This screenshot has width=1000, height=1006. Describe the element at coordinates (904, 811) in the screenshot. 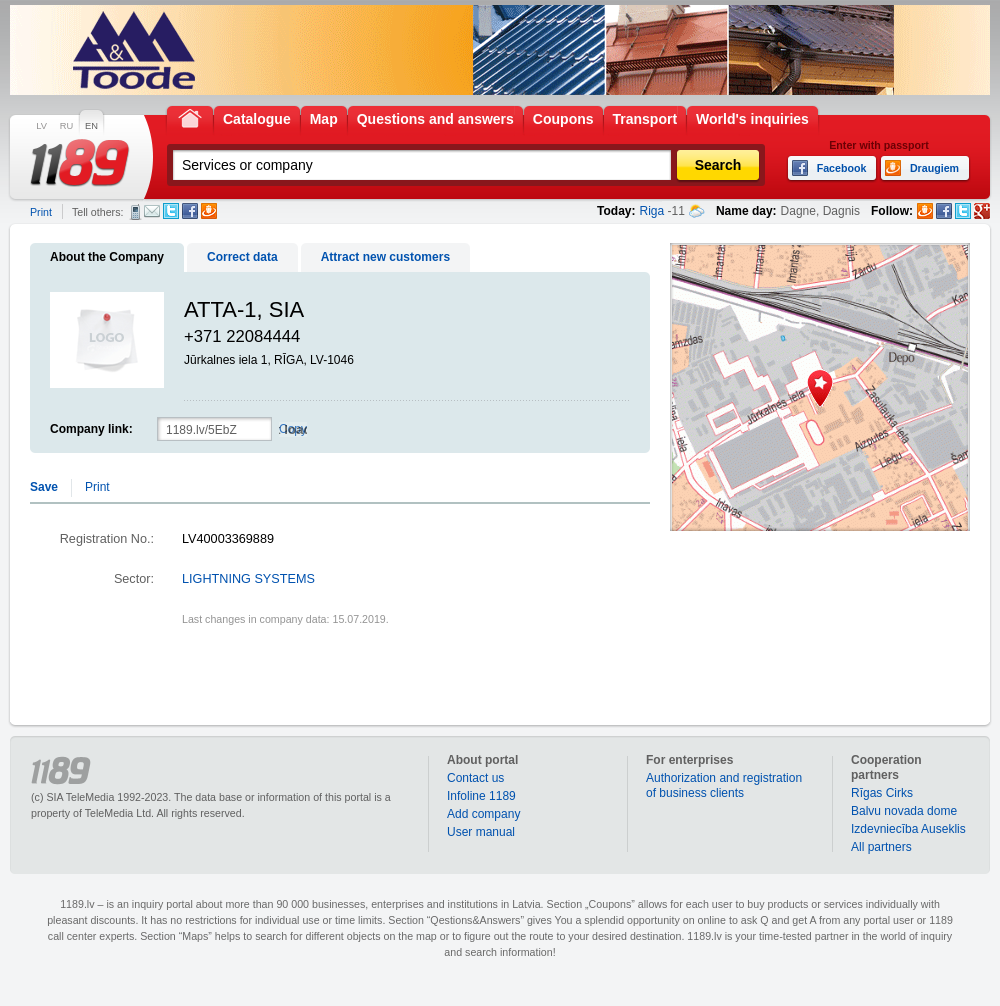

I see `Balvu novada dome` at that location.